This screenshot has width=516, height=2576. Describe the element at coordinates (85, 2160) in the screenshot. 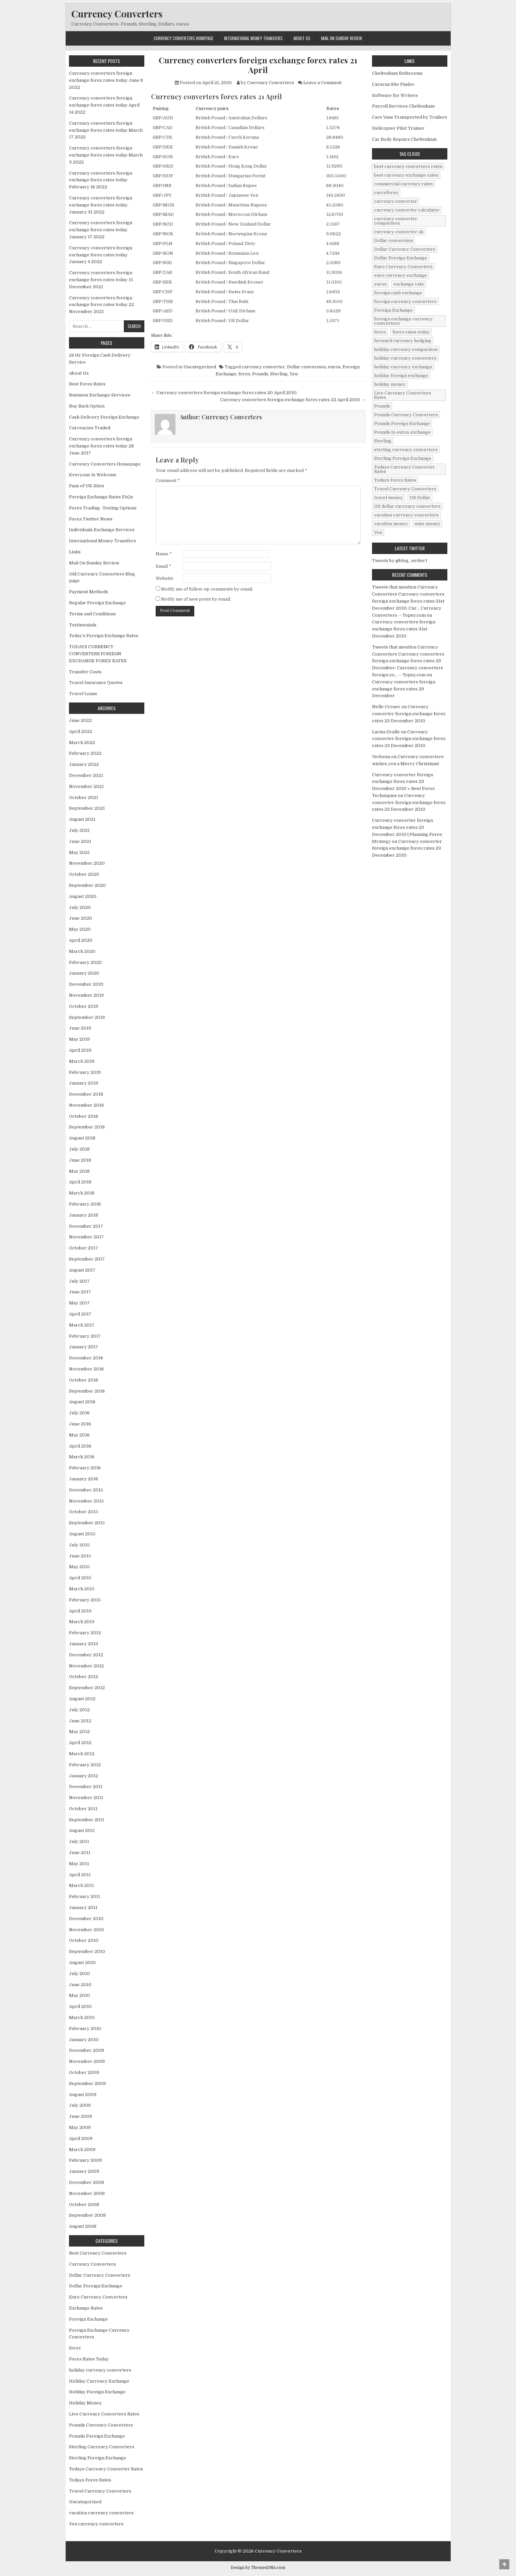

I see `February 2009` at that location.